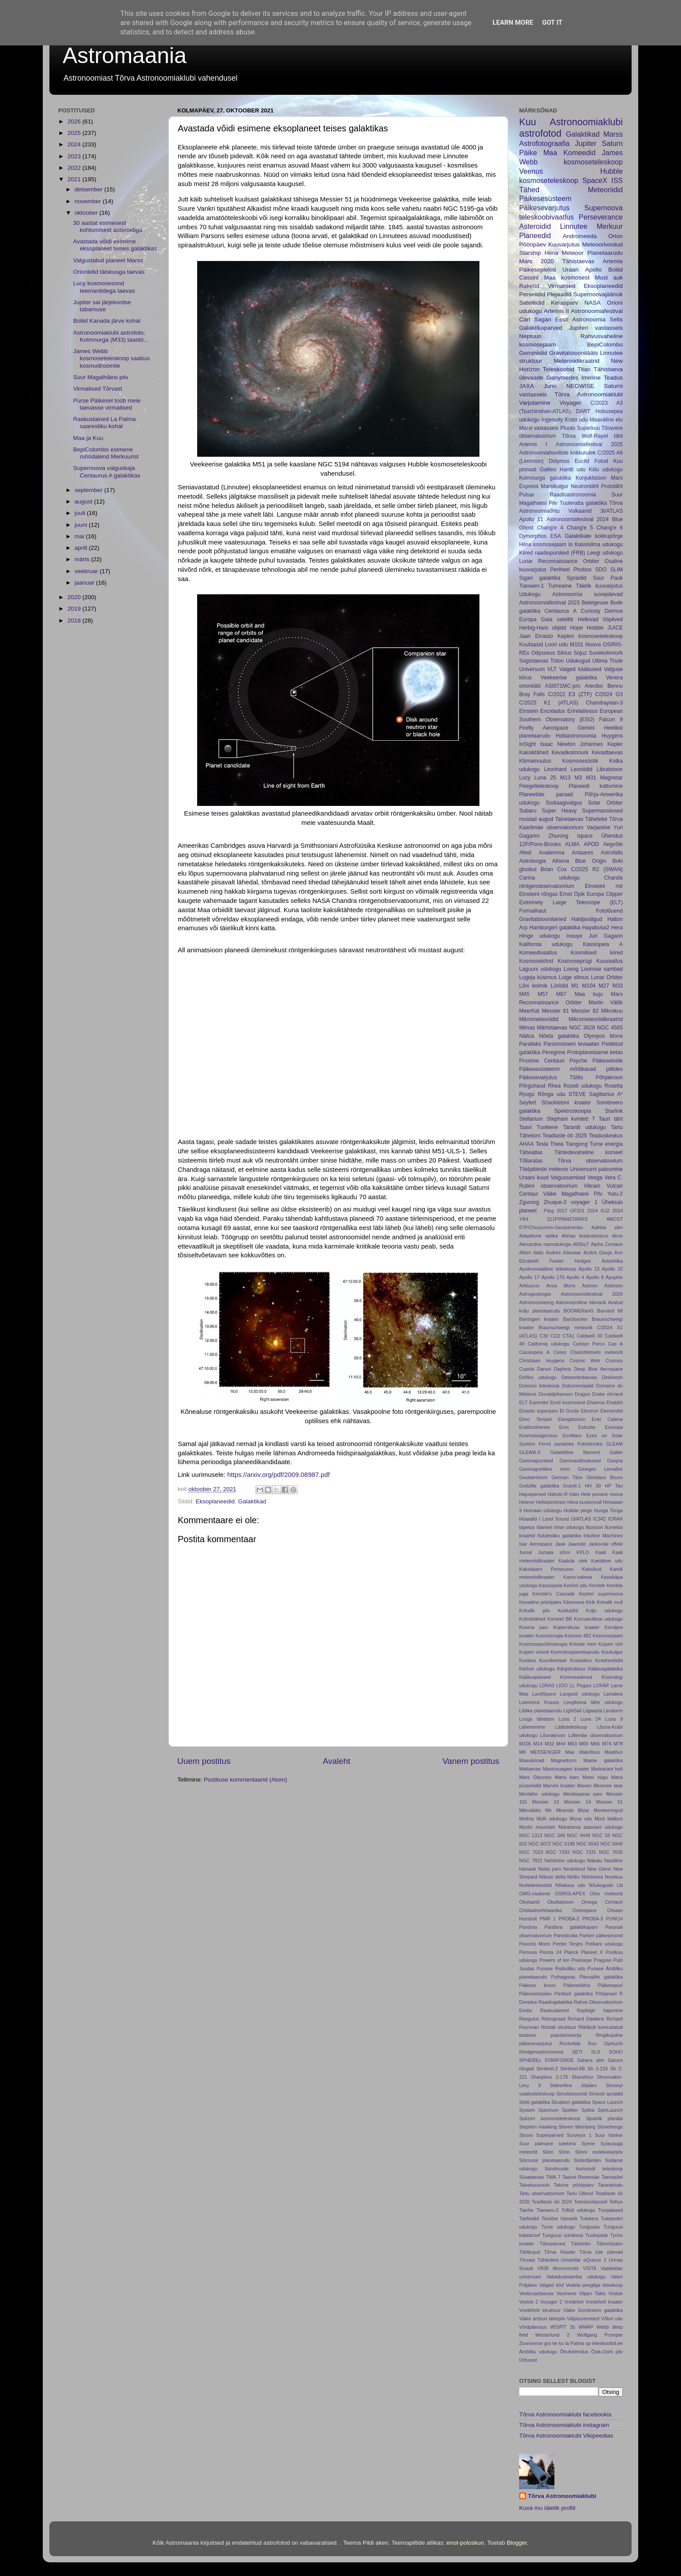  Describe the element at coordinates (531, 644) in the screenshot. I see `Kuufaasid` at that location.